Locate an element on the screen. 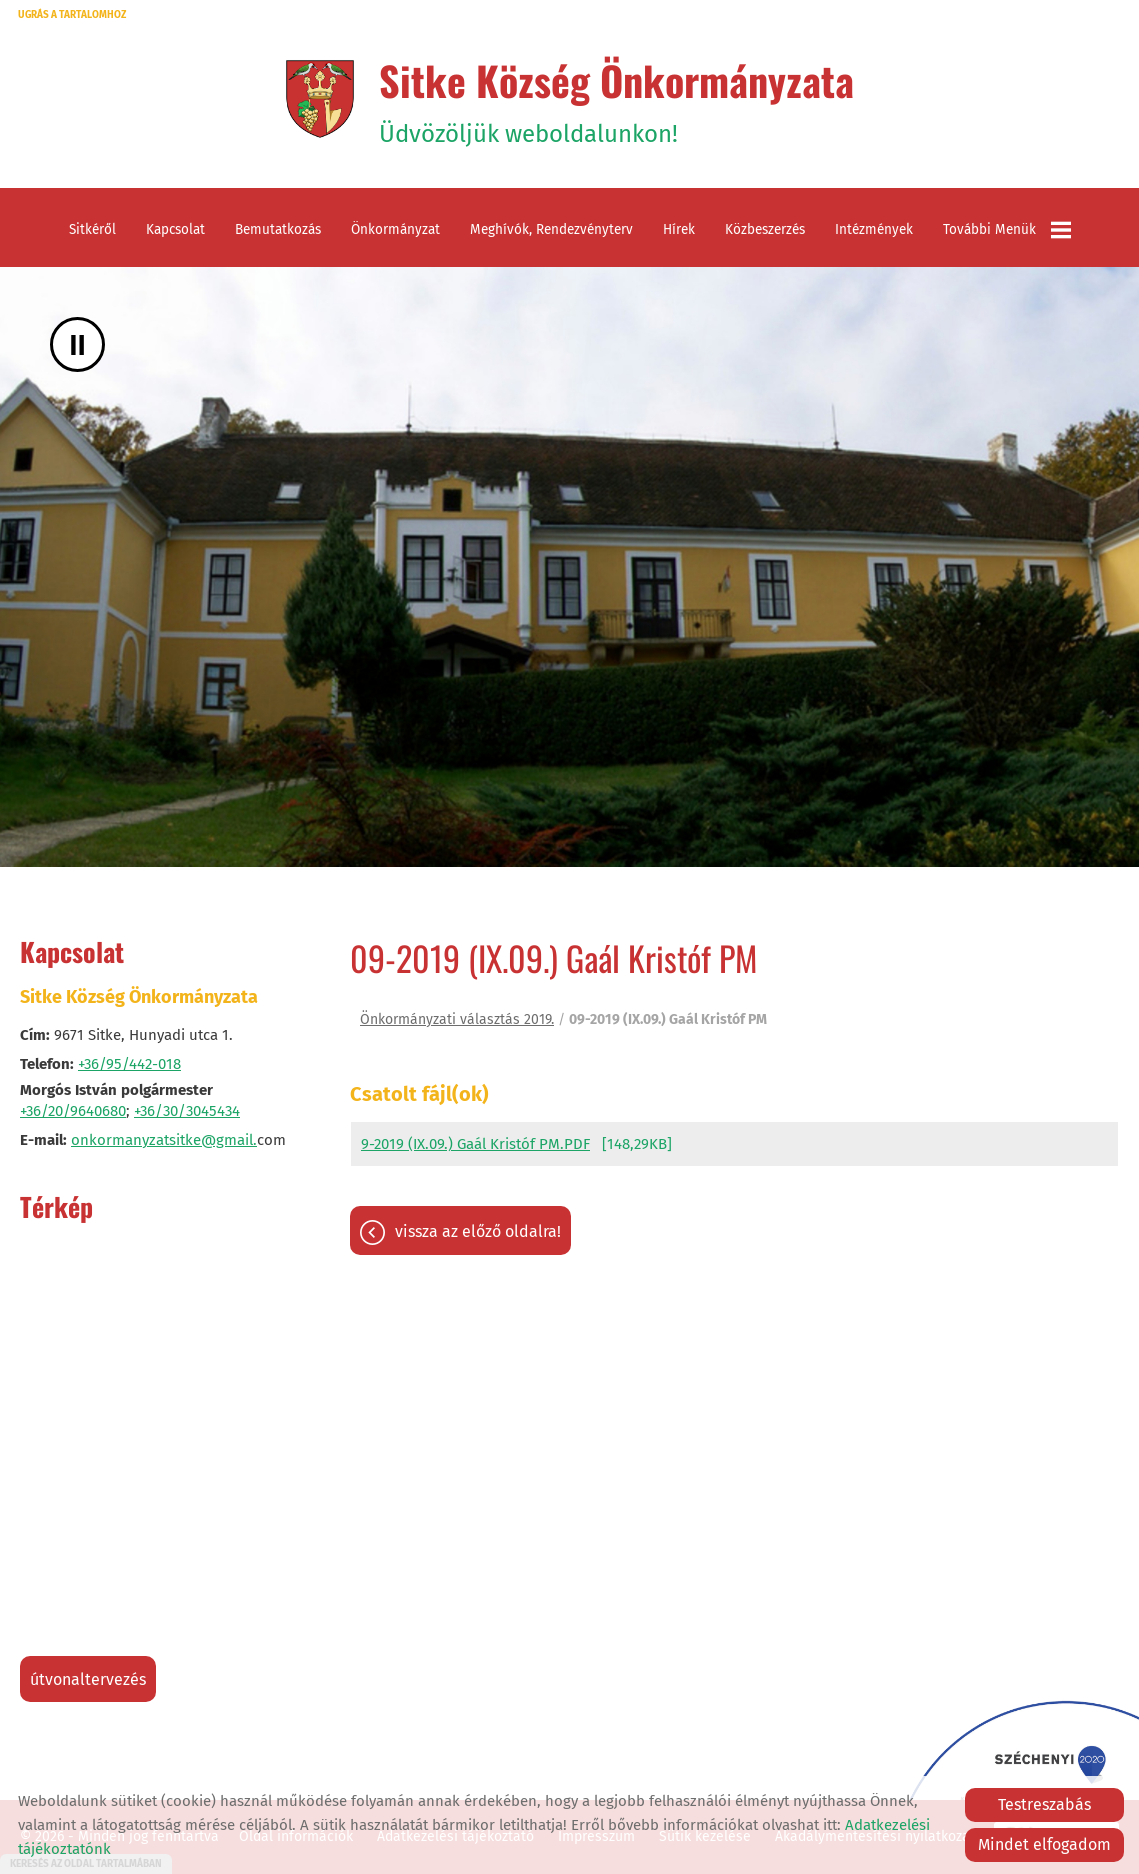 The image size is (1139, 1874). Bemutatkozás is located at coordinates (278, 229).